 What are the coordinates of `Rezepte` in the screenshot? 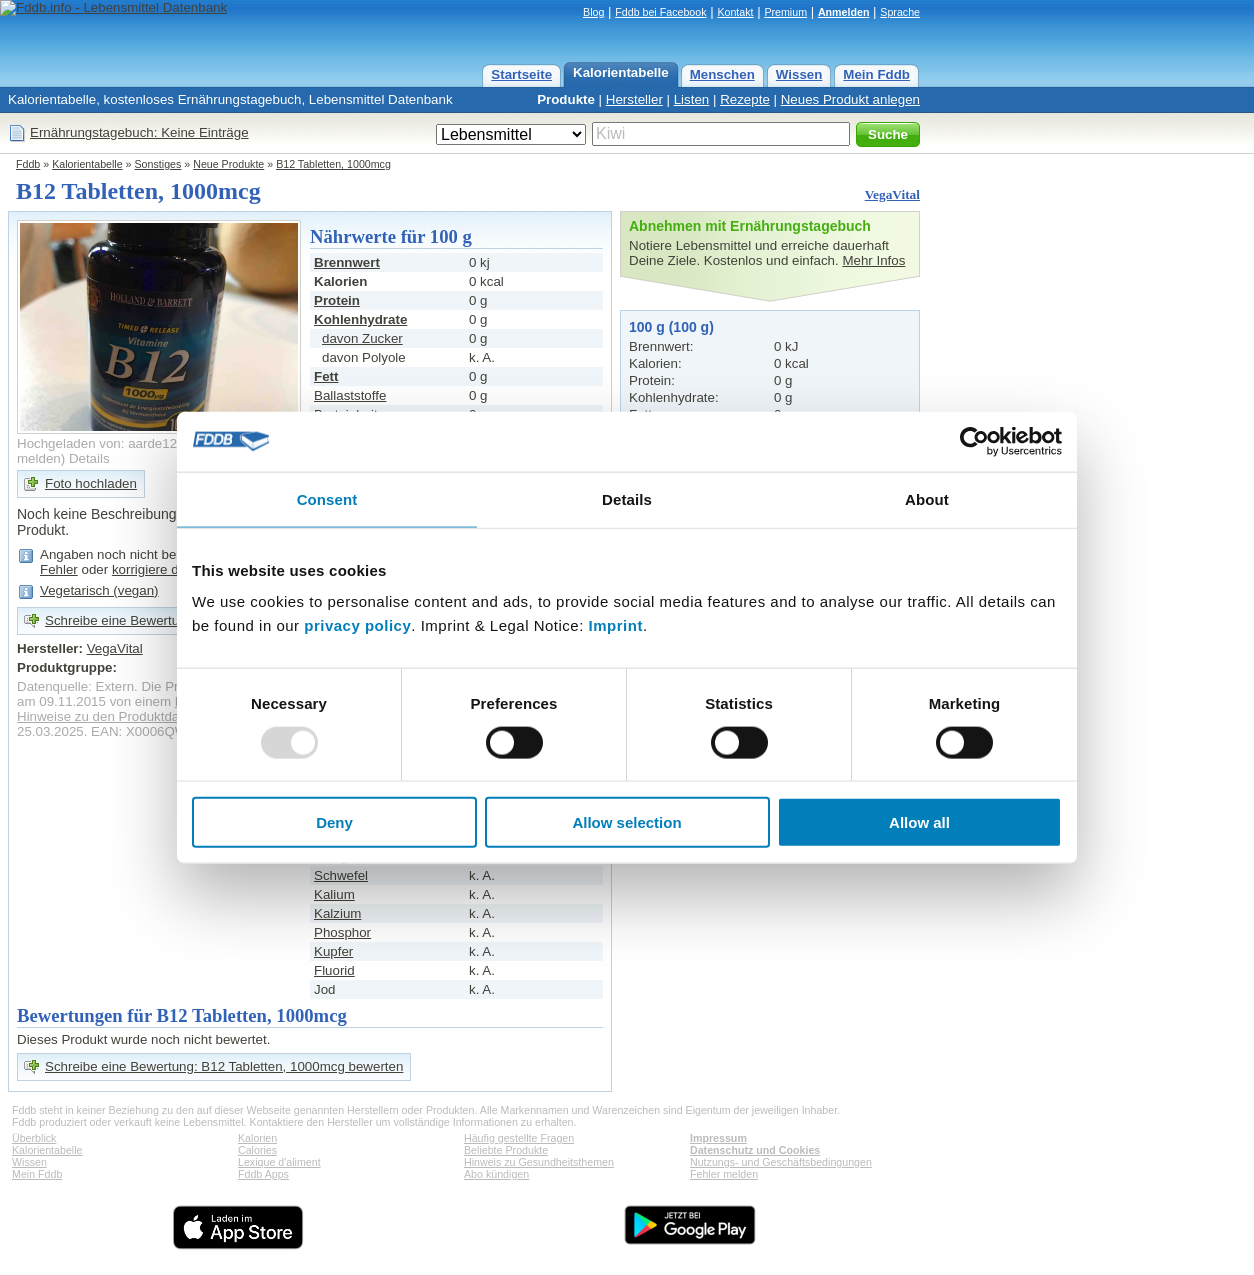 It's located at (745, 99).